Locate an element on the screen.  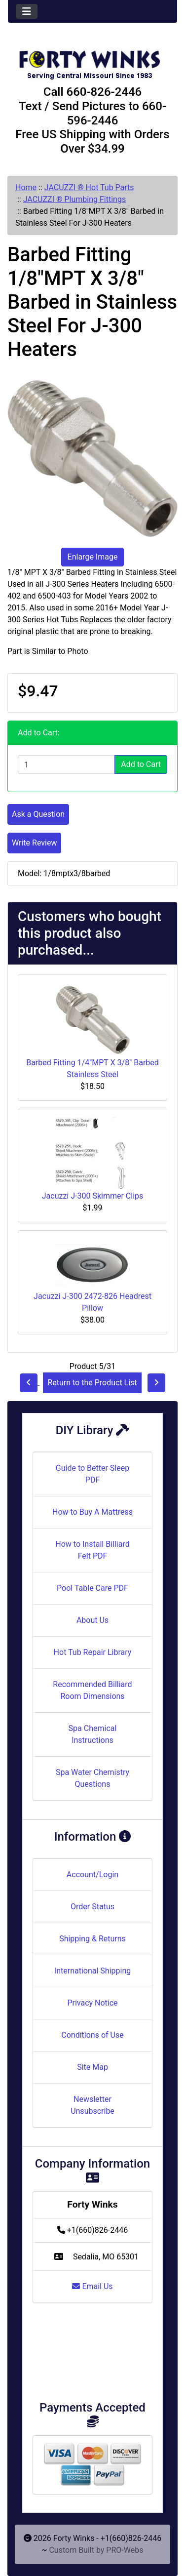
Spa Chemical Instructions is located at coordinates (93, 1734).